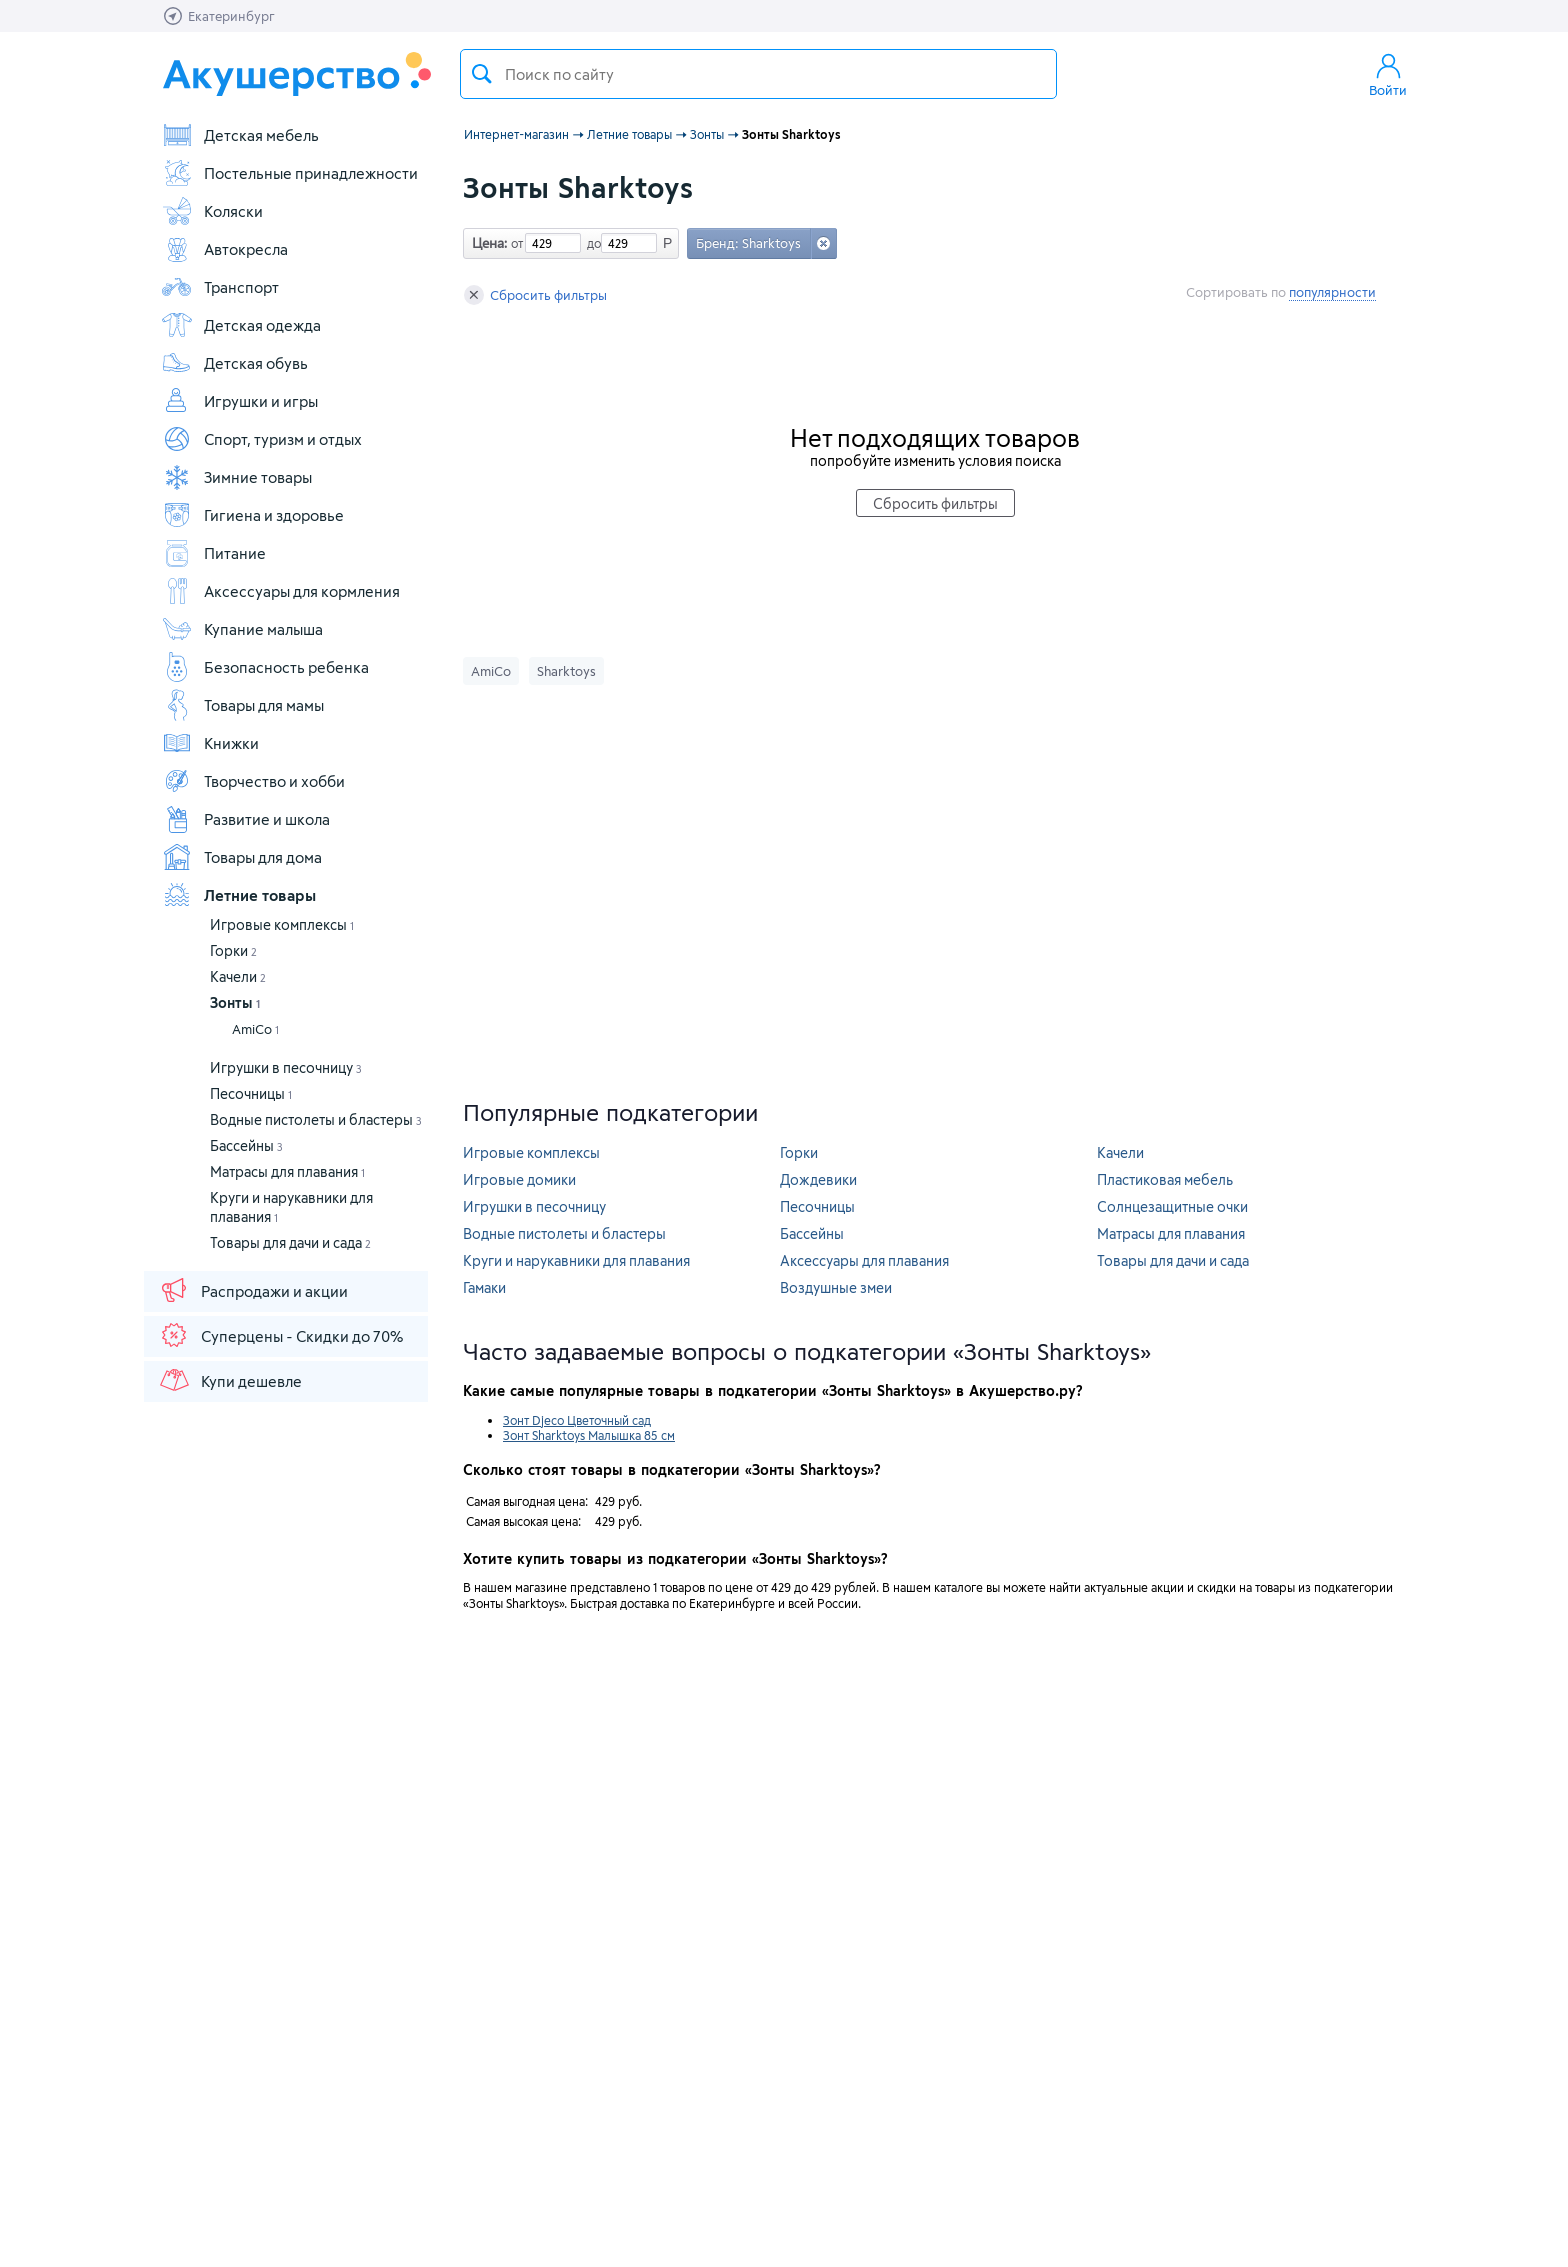  Describe the element at coordinates (589, 1435) in the screenshot. I see `Зонт Sharktoys Малышка 85 см` at that location.